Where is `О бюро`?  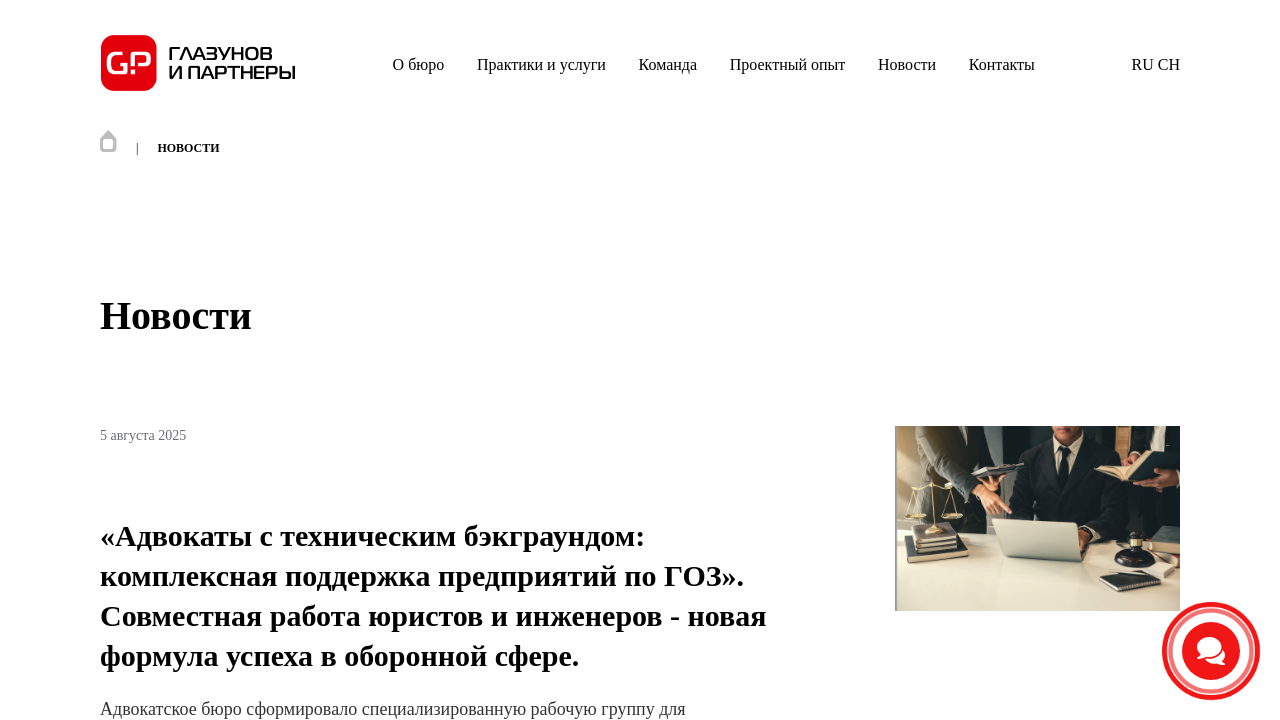 О бюро is located at coordinates (419, 64).